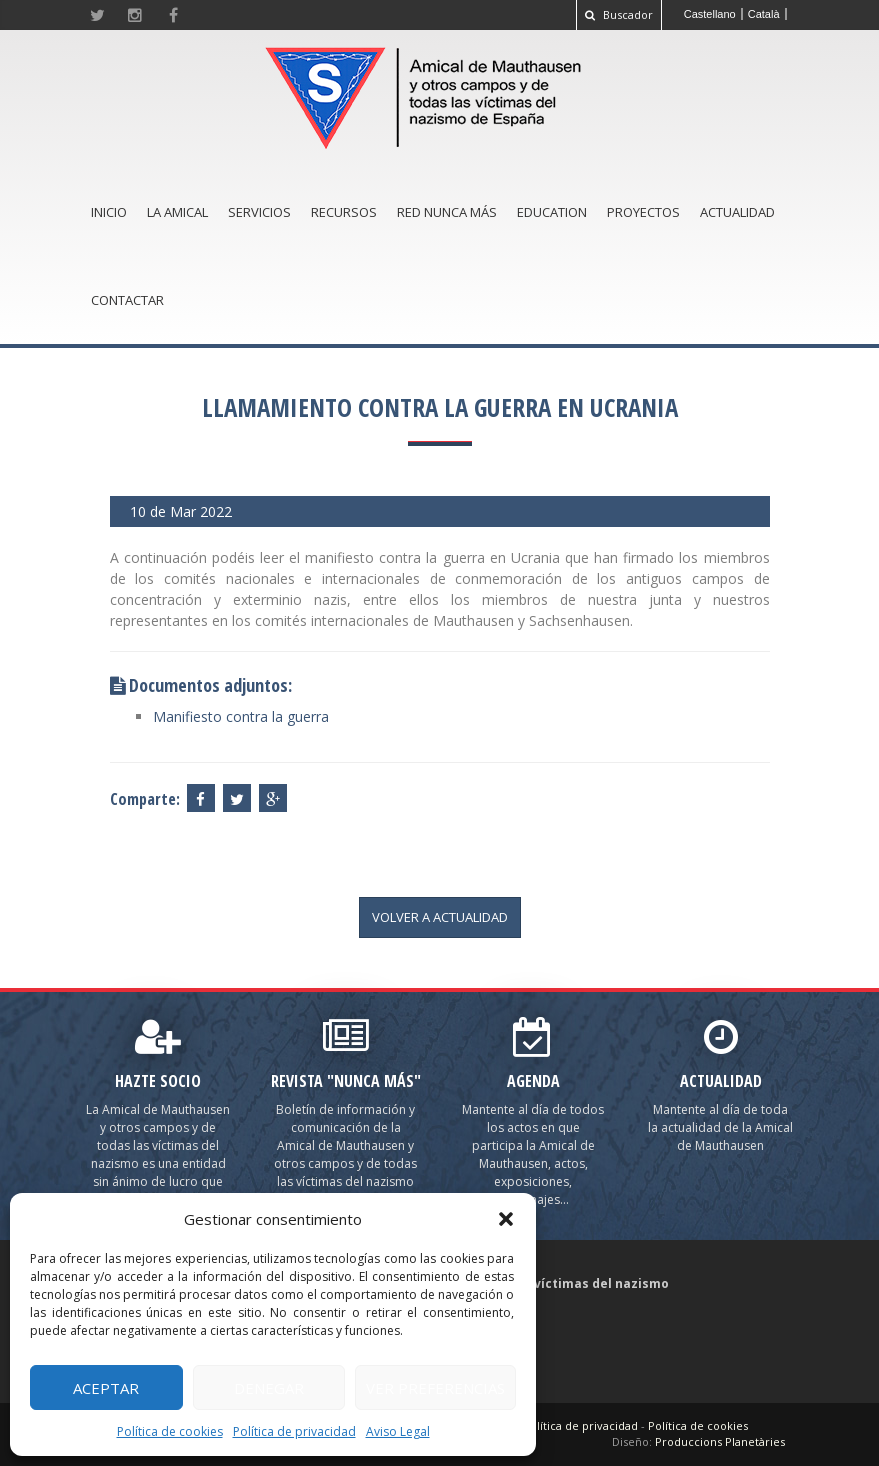 The width and height of the screenshot is (879, 1466). What do you see at coordinates (619, 14) in the screenshot?
I see `Buscador` at bounding box center [619, 14].